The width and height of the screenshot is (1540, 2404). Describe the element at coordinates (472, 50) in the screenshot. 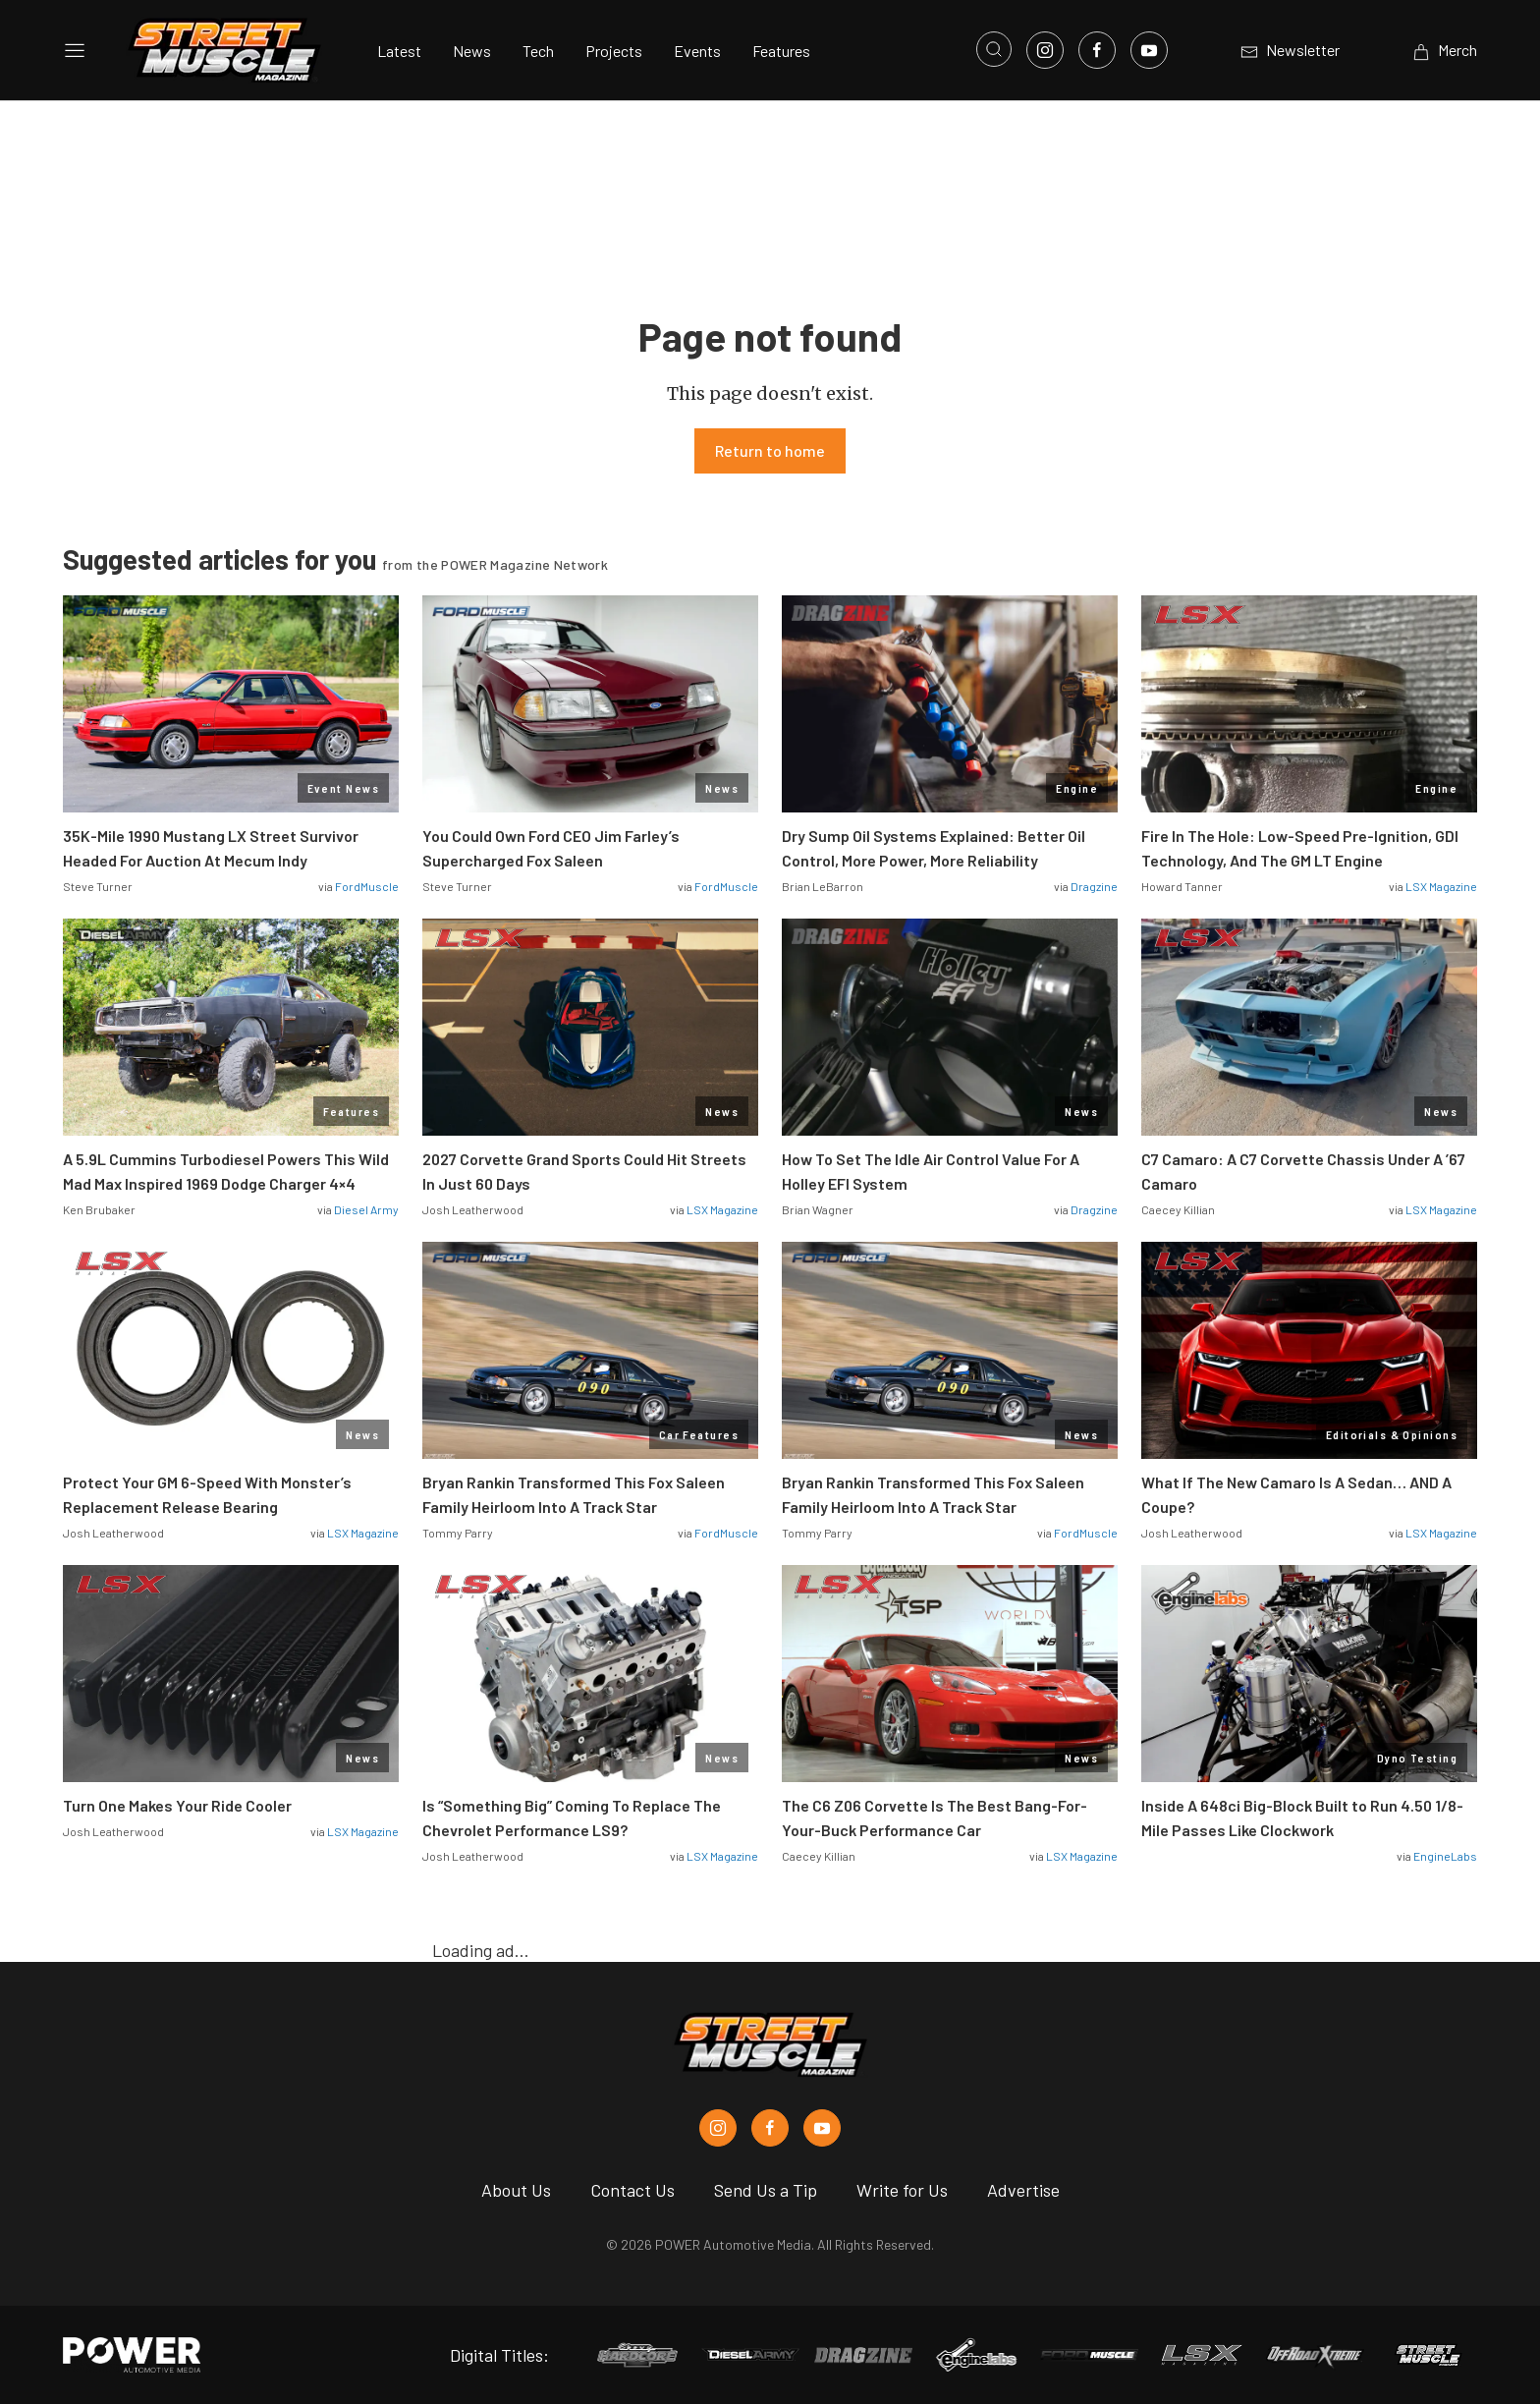

I see `News` at that location.